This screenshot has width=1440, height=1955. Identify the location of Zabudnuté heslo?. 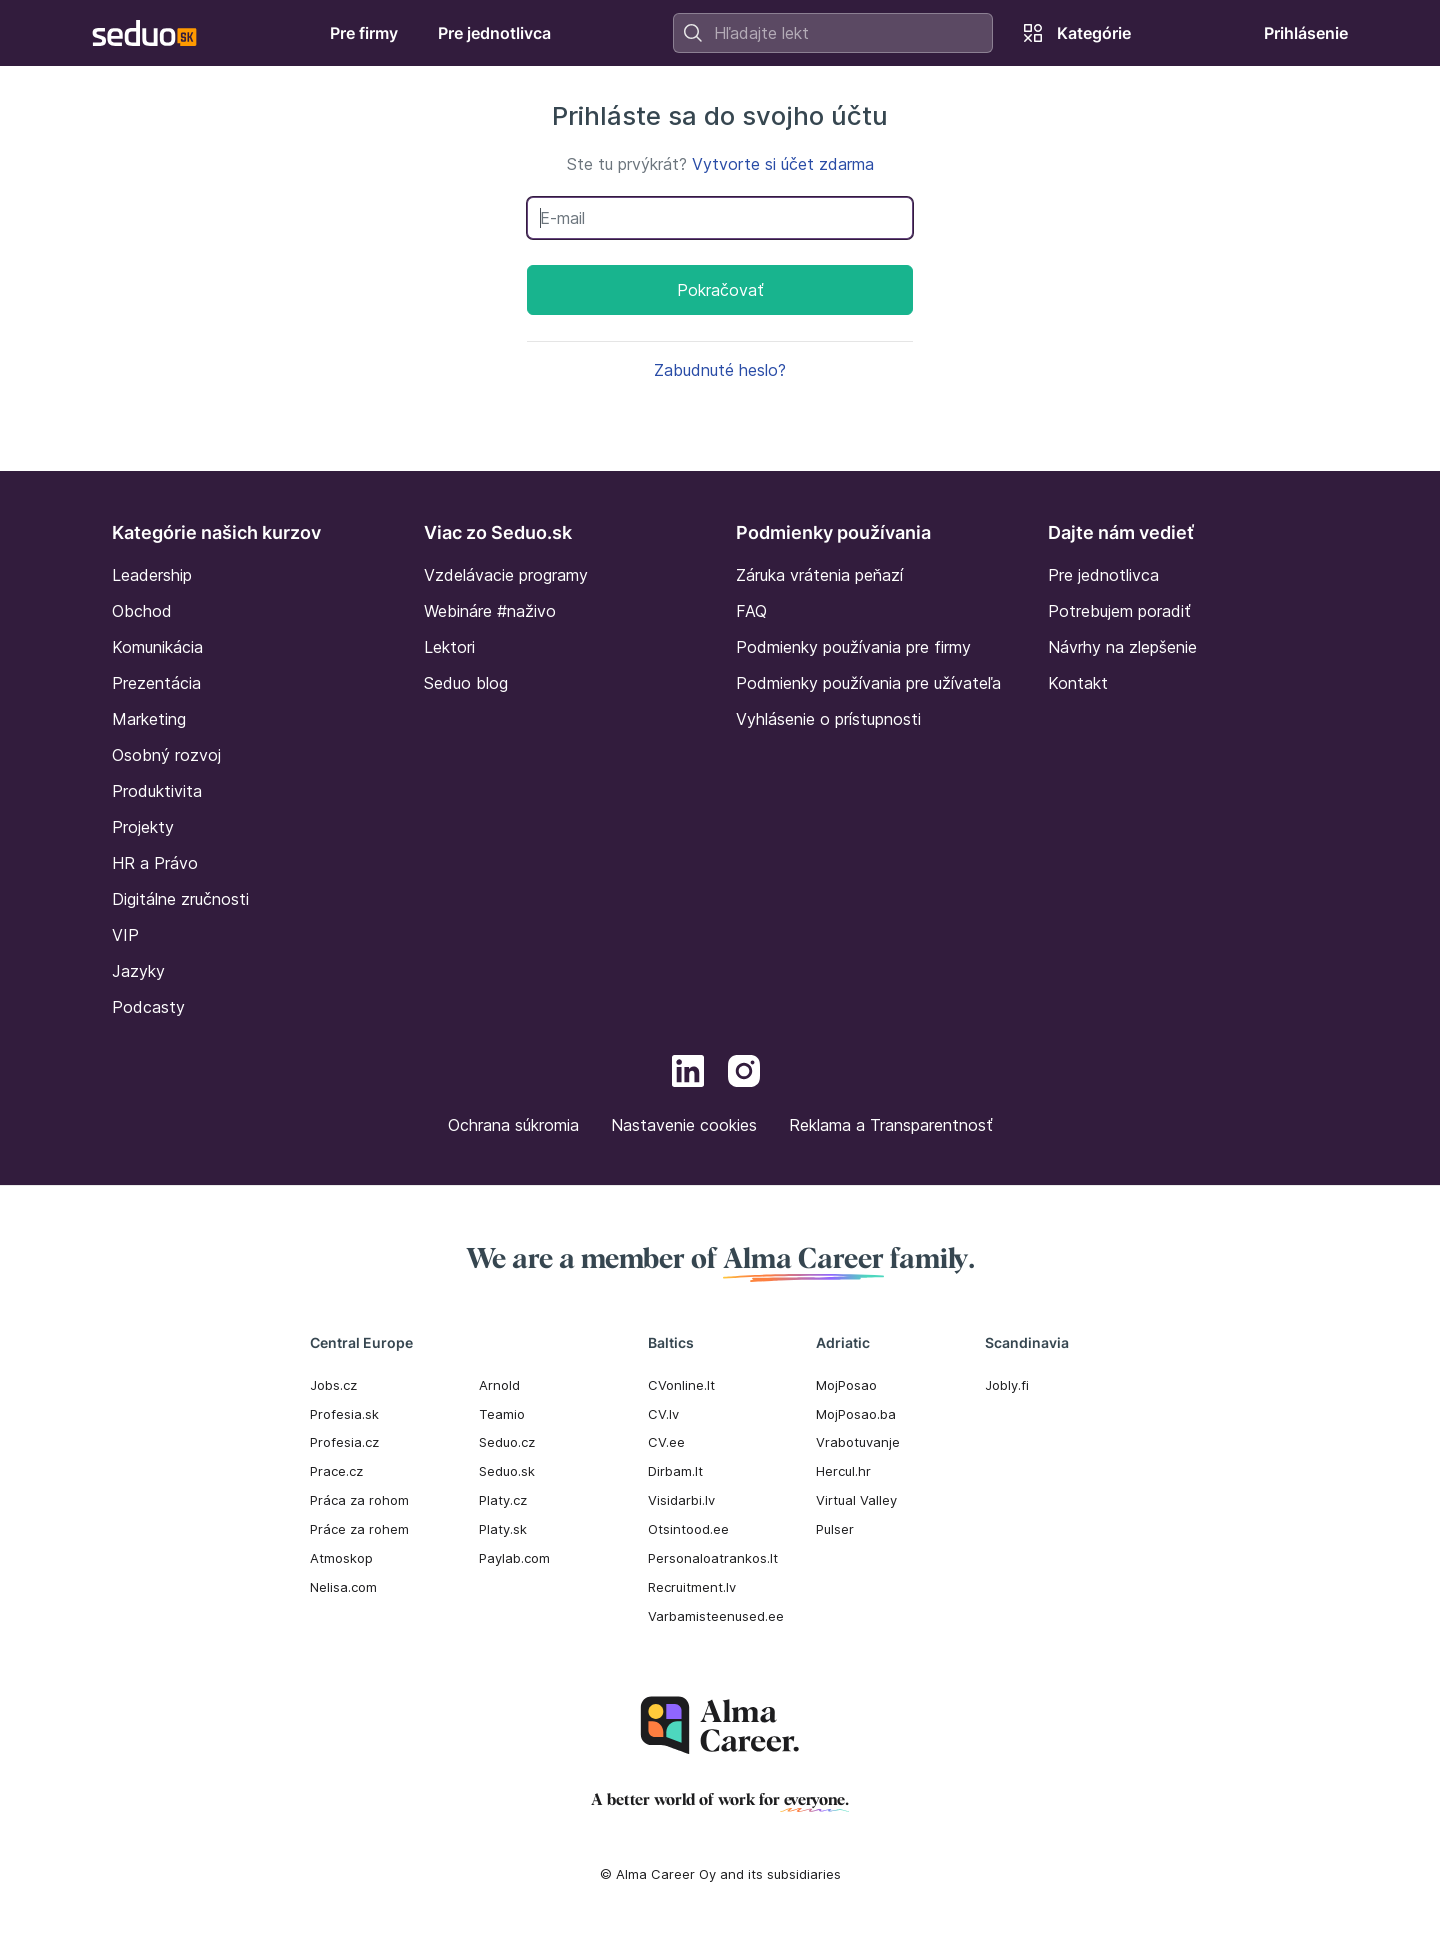
(720, 370).